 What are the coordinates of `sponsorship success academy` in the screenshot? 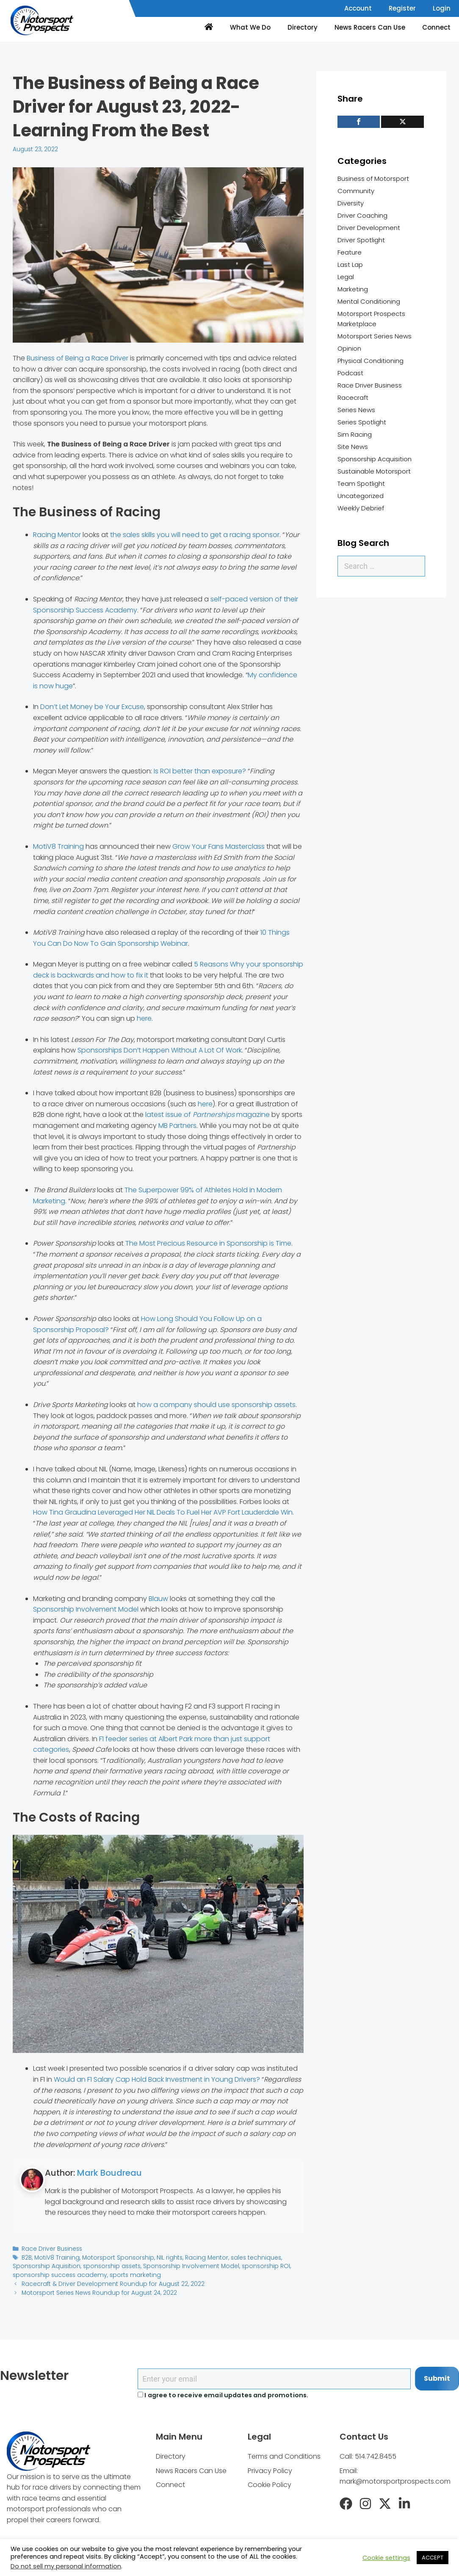 It's located at (58, 2275).